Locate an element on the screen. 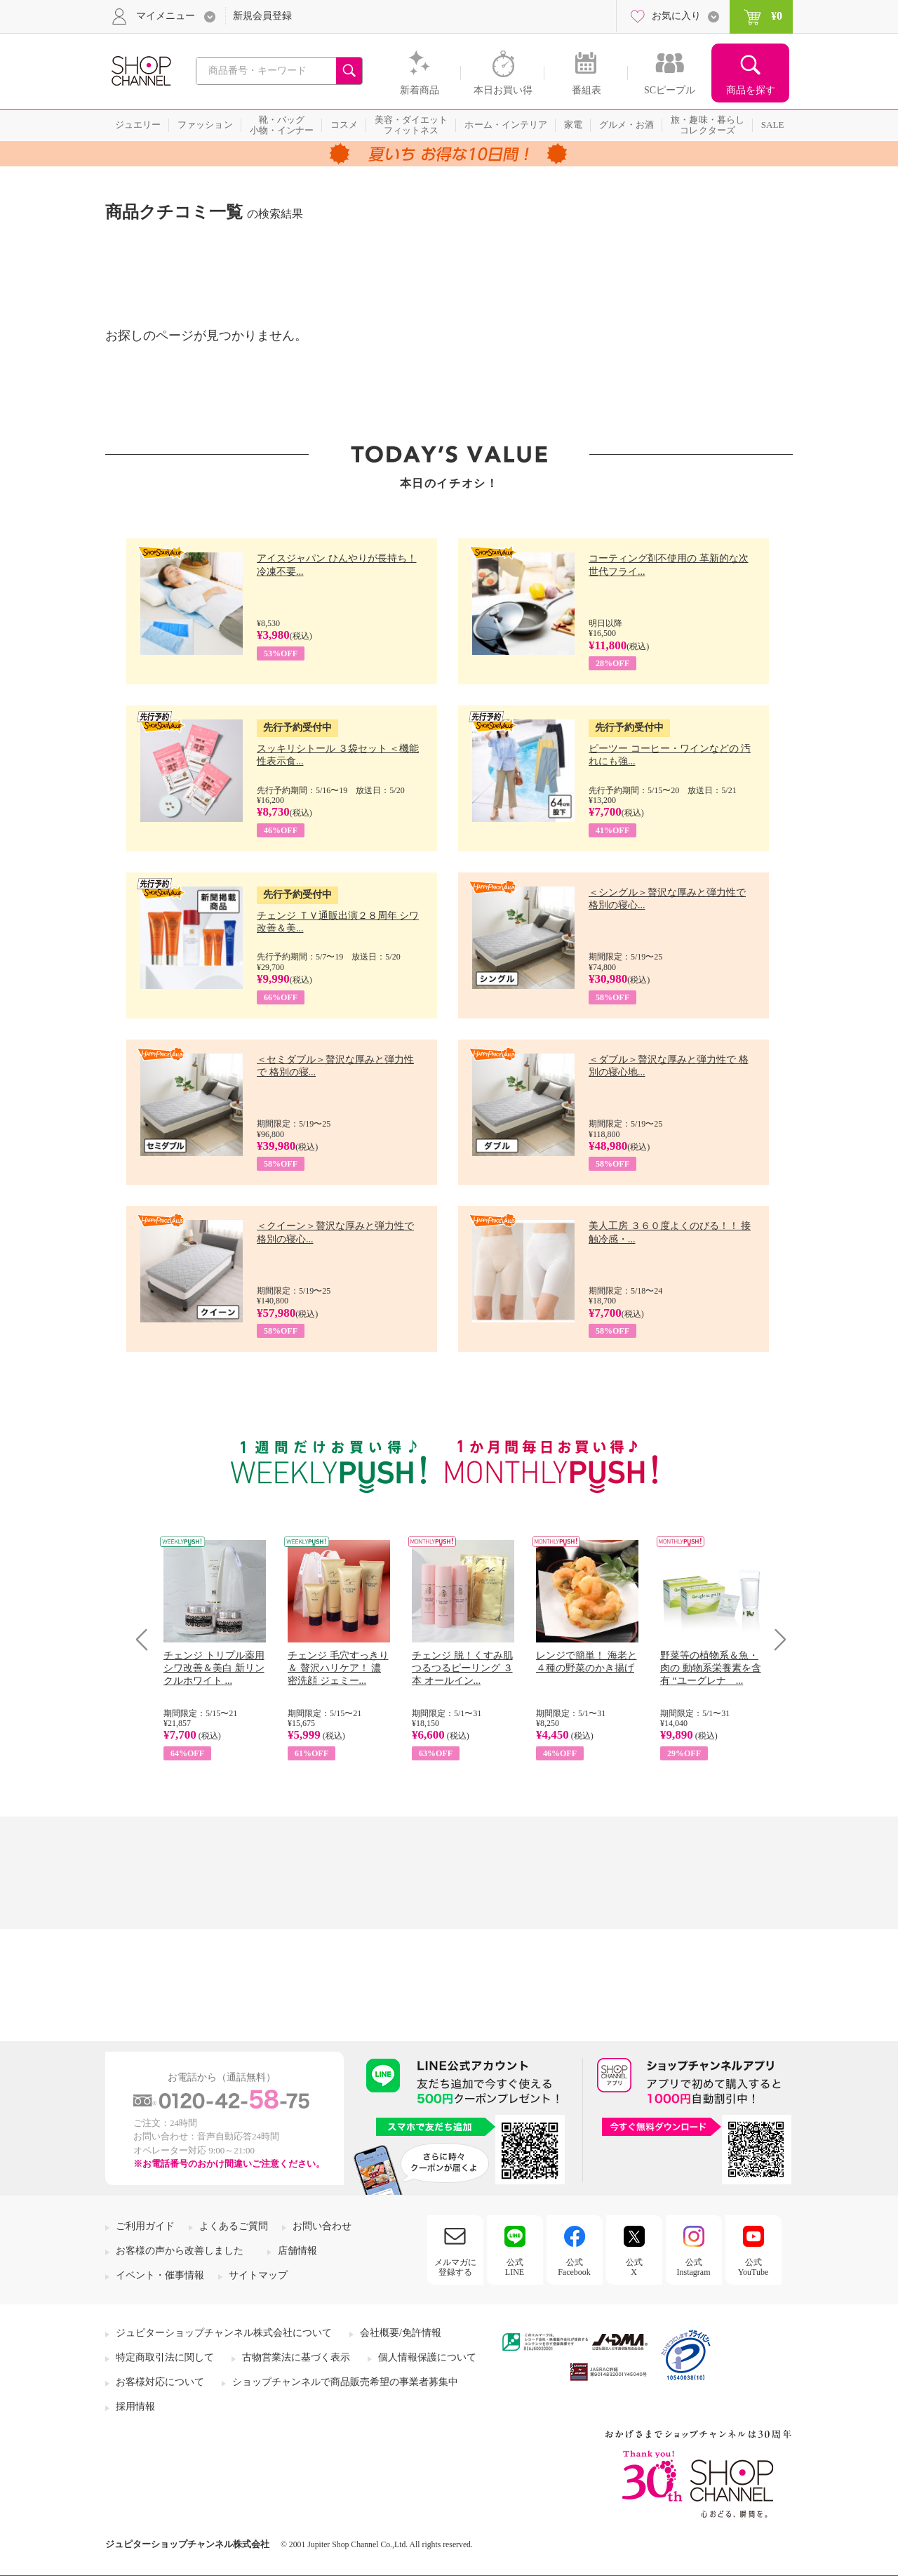  古物営業法に基づく表示 is located at coordinates (296, 2357).